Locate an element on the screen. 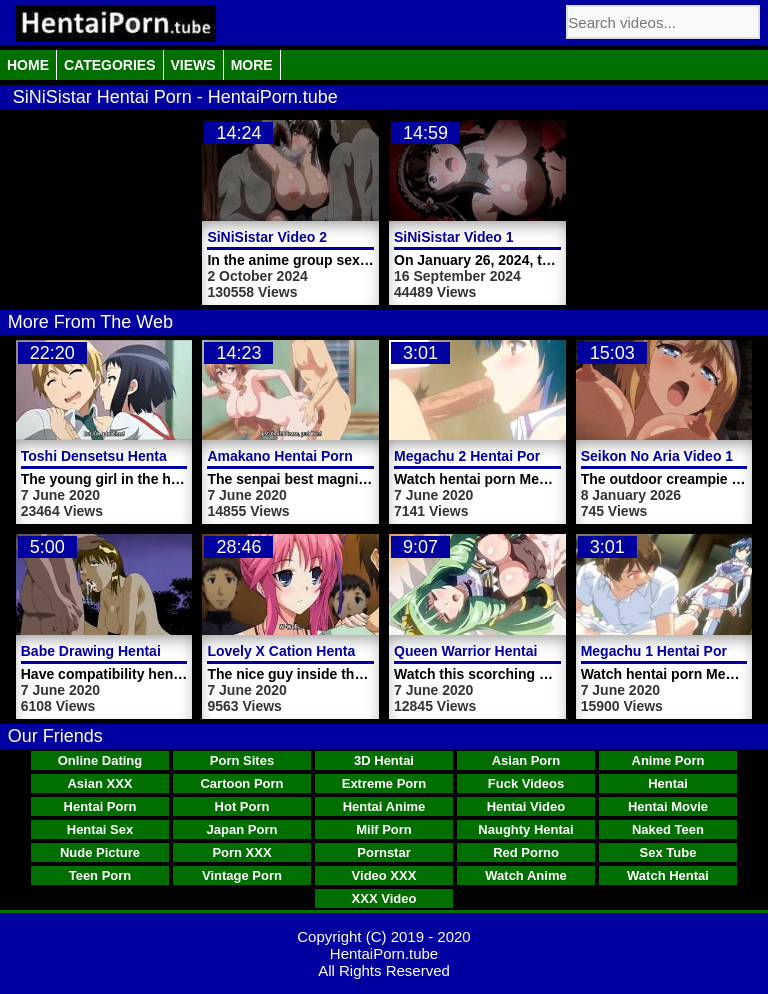 This screenshot has width=768, height=994. Megachu 2 Hentai Porn Trailer 4 is located at coordinates (500, 456).